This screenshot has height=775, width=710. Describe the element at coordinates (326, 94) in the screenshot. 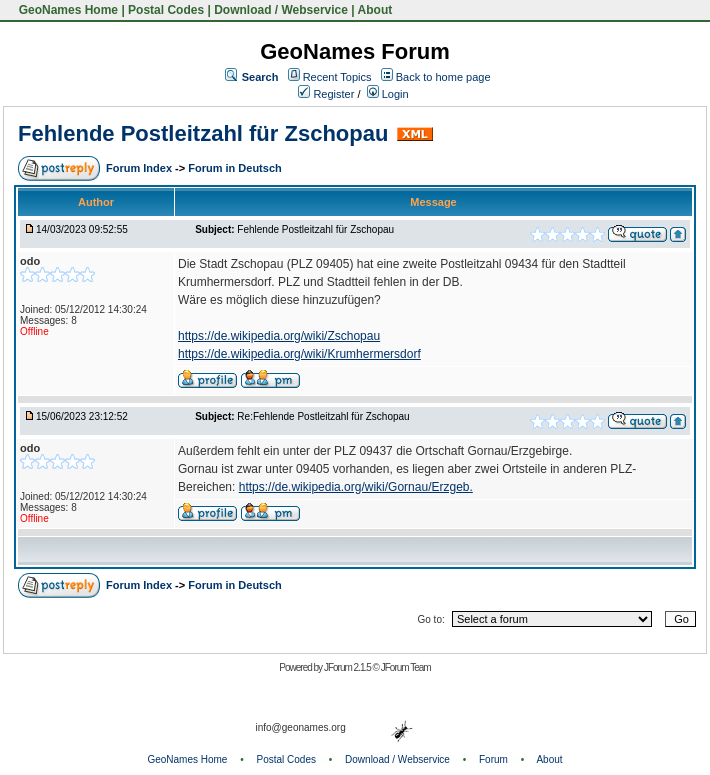

I see `Register` at that location.